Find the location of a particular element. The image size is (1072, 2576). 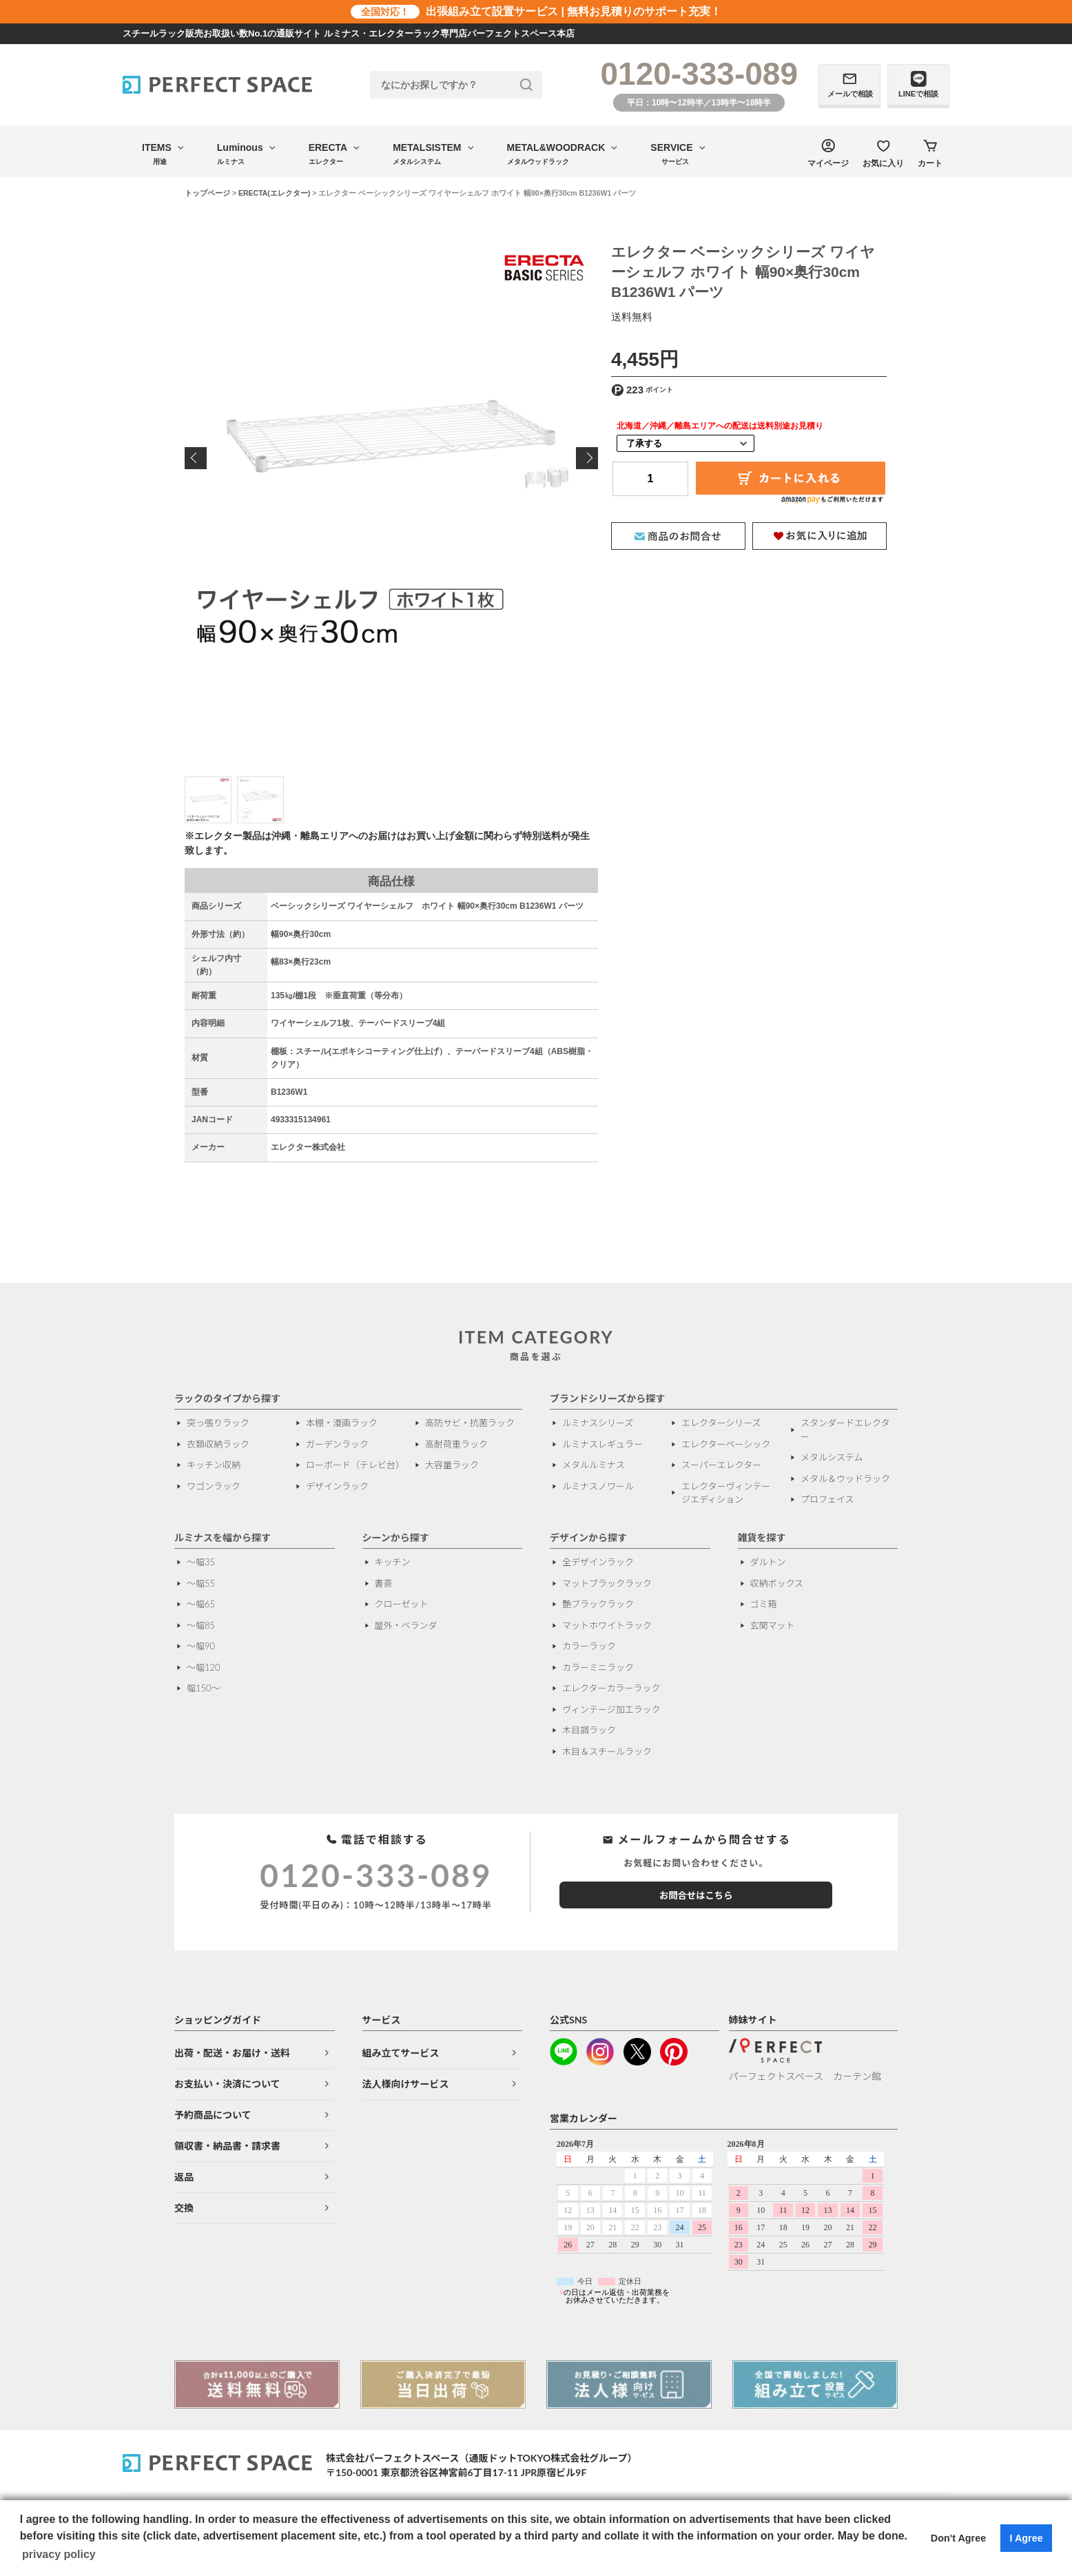

privacy policy [button] is located at coordinates (59, 2554).